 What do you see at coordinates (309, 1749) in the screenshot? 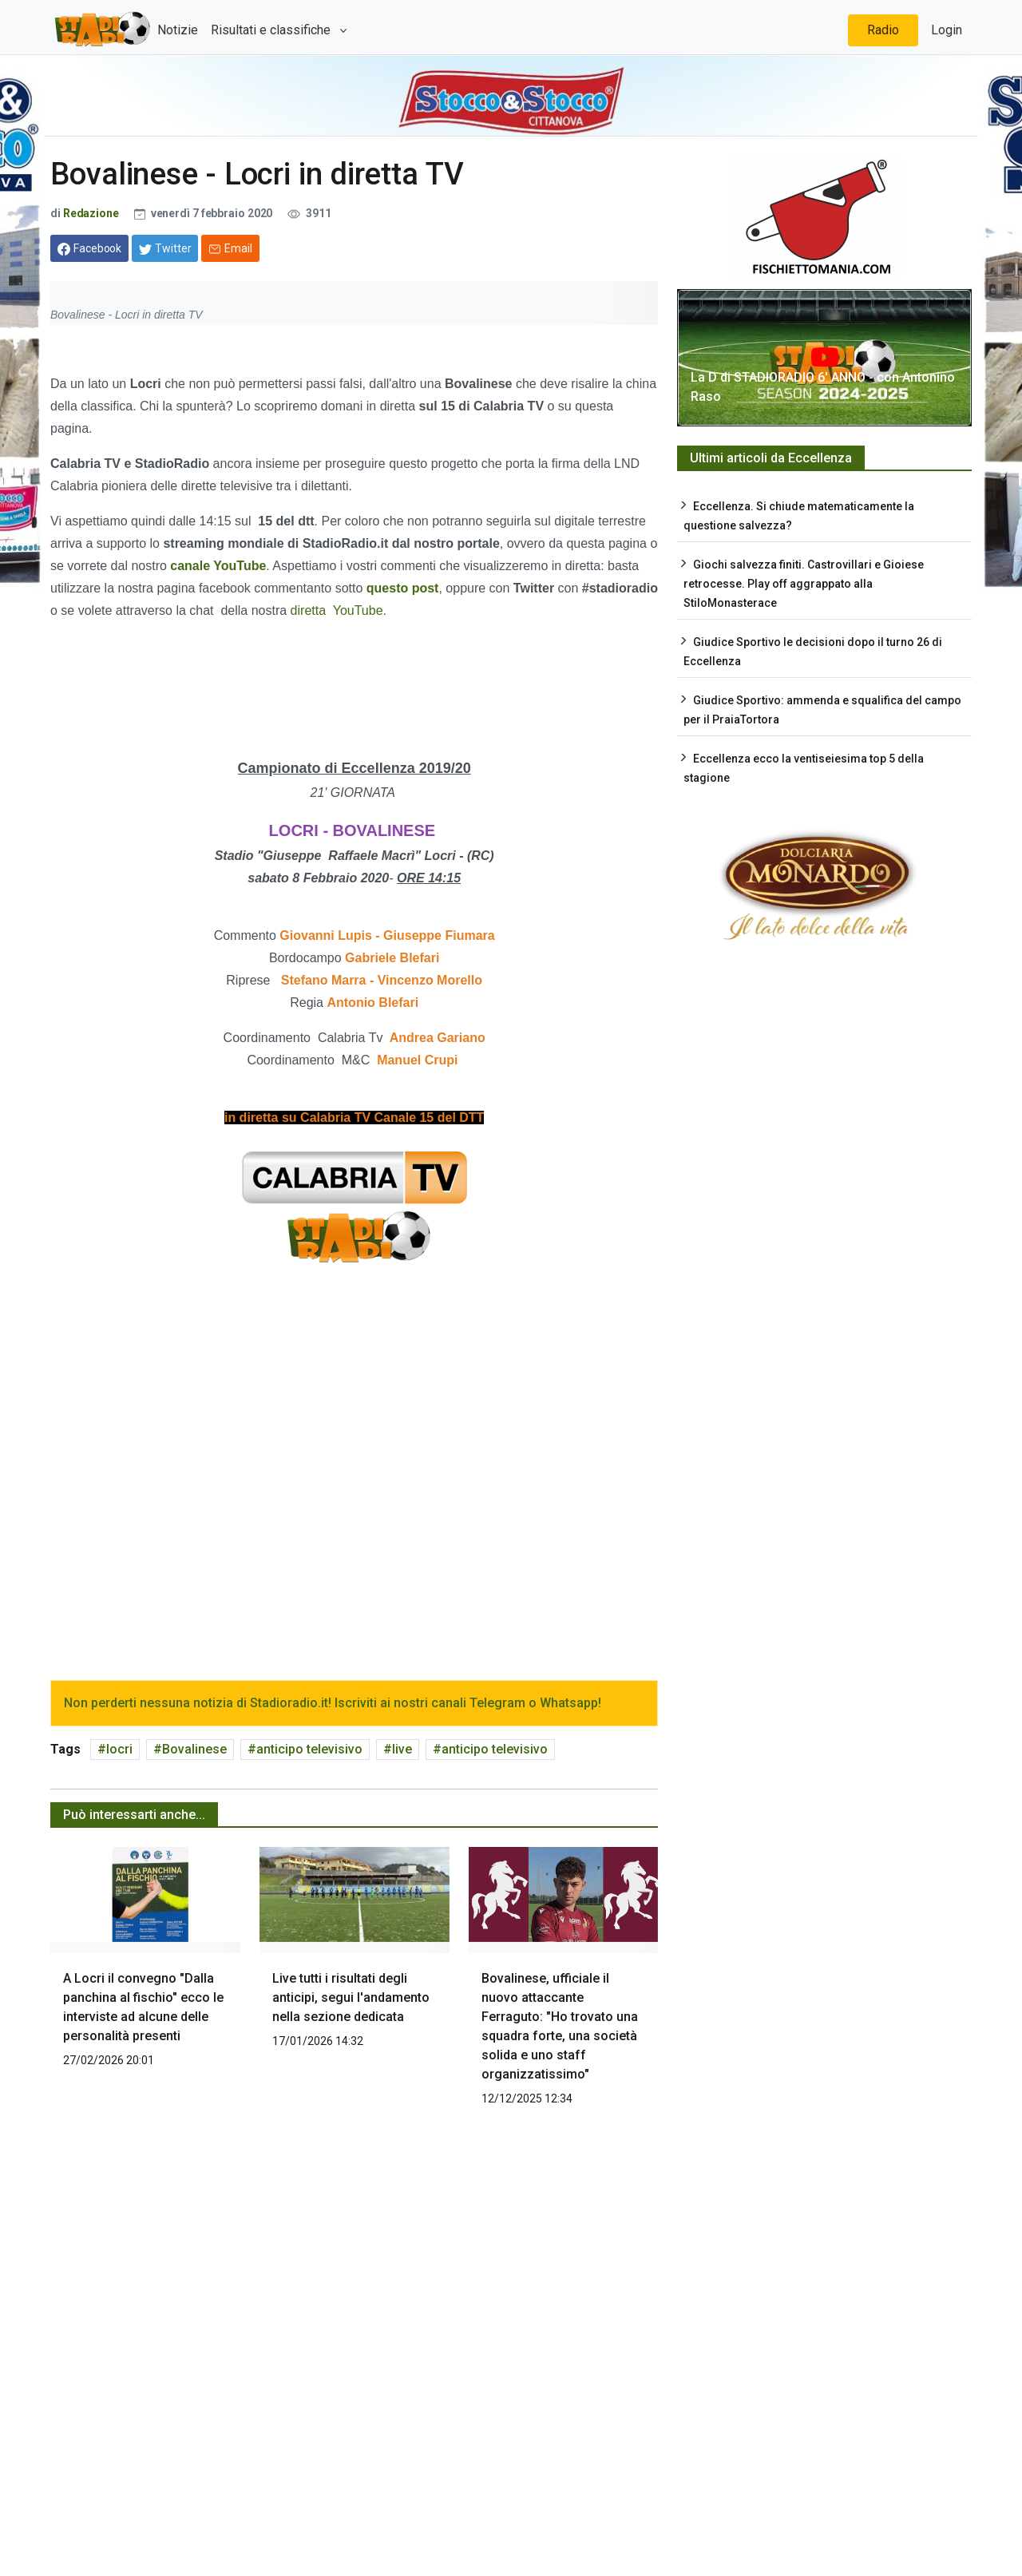
I see `anticipo televisivo` at bounding box center [309, 1749].